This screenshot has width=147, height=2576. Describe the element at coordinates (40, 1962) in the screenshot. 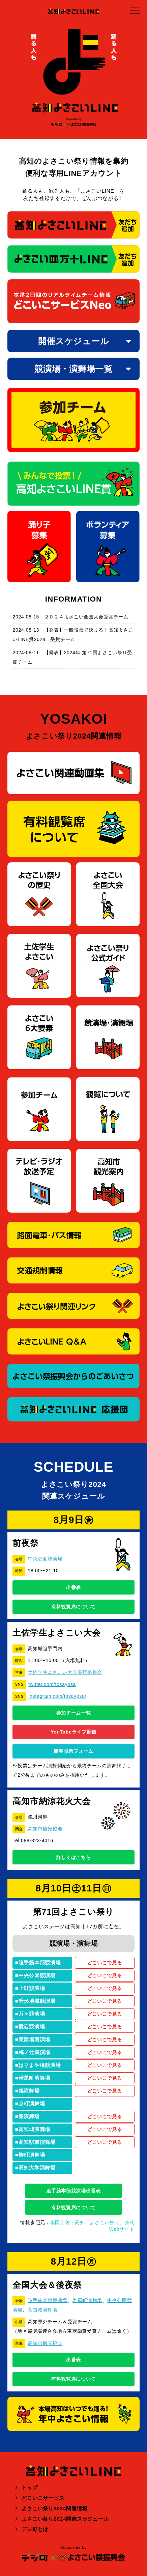

I see `追手筋本部競演場` at that location.